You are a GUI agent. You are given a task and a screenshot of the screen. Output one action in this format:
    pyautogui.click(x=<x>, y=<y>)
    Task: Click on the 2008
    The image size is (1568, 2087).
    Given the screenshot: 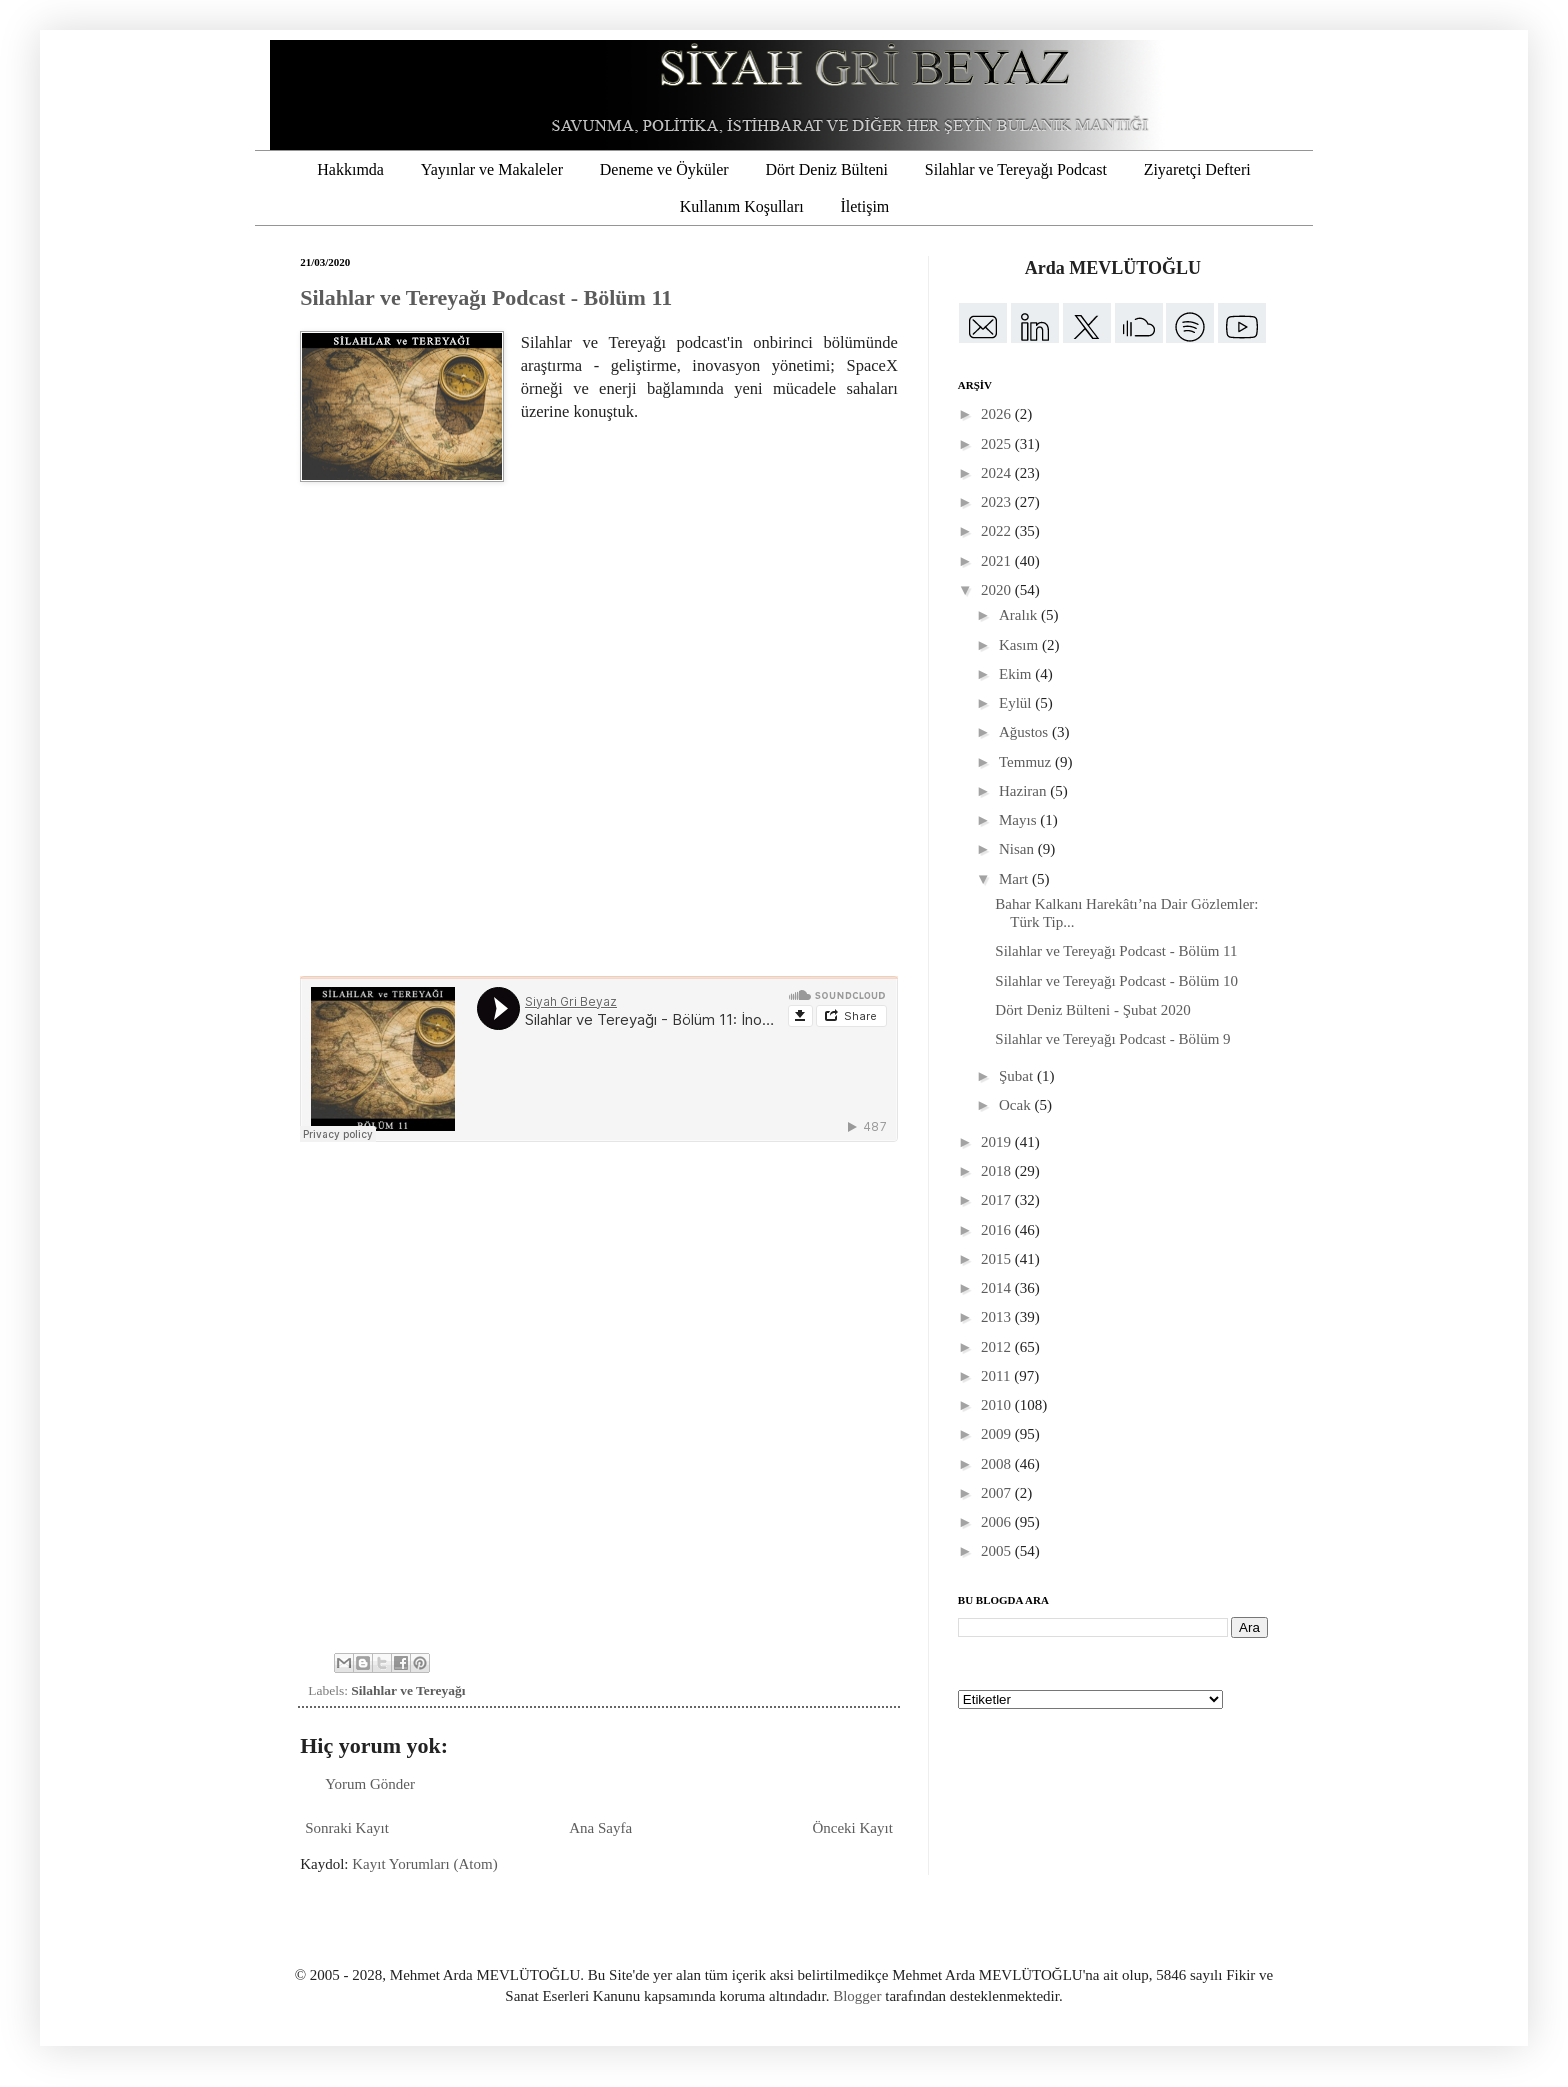 What is the action you would take?
    pyautogui.click(x=998, y=1464)
    